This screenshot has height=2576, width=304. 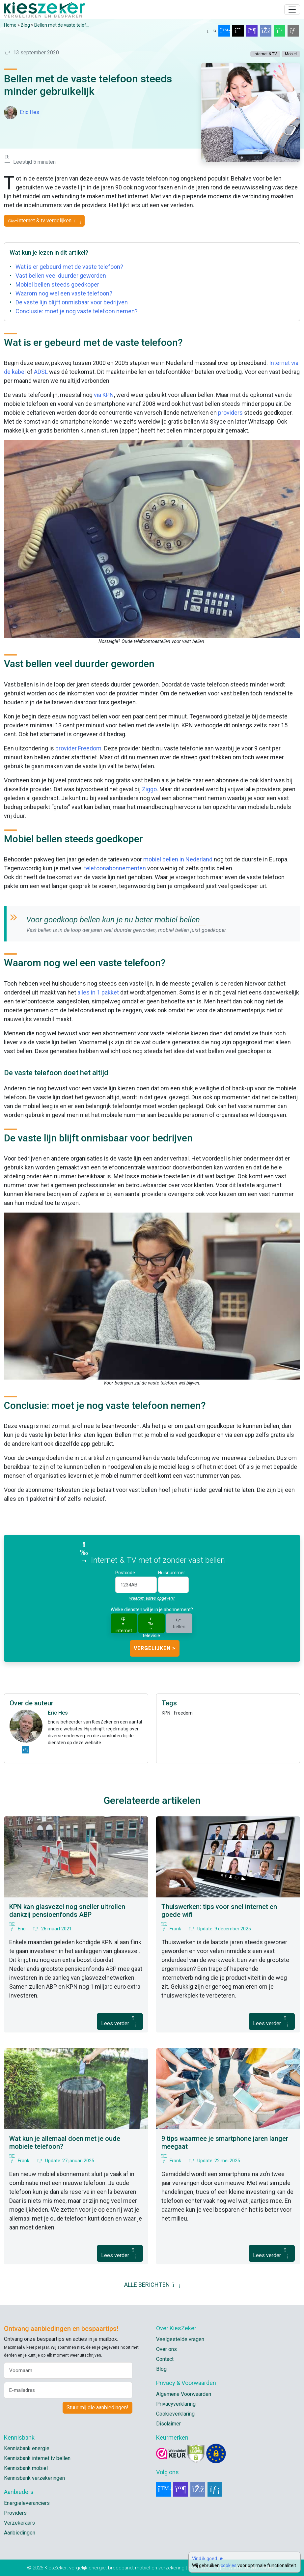 I want to click on Welke diensten wil je in je abonnement?, so click(x=152, y=1609).